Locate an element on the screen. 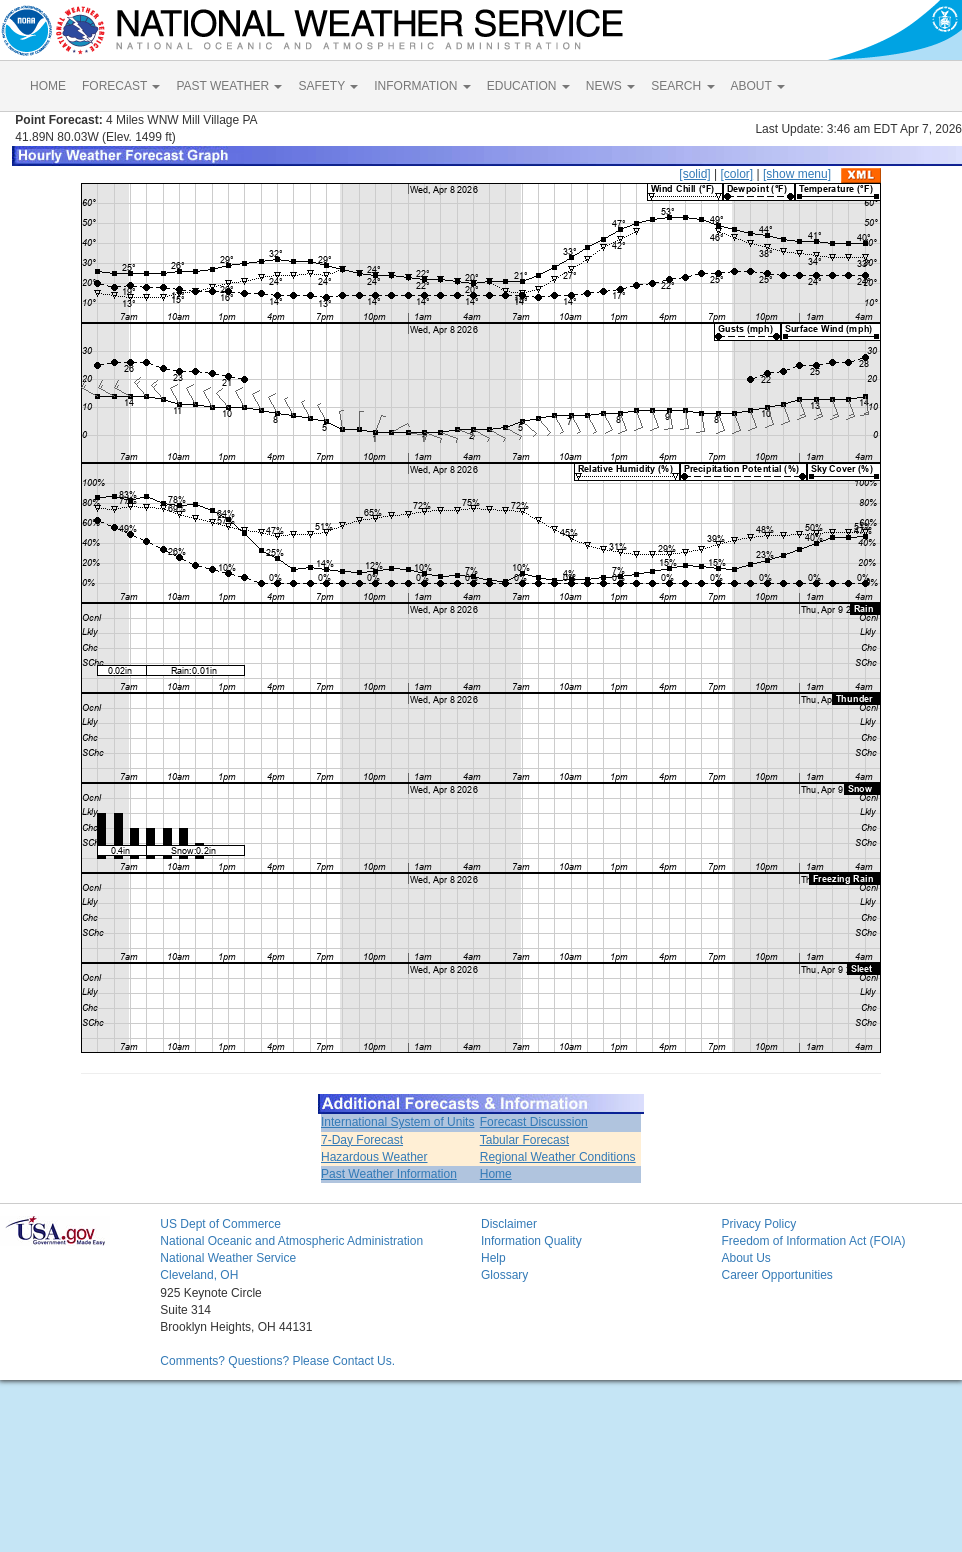  Career Opportunities is located at coordinates (776, 1275).